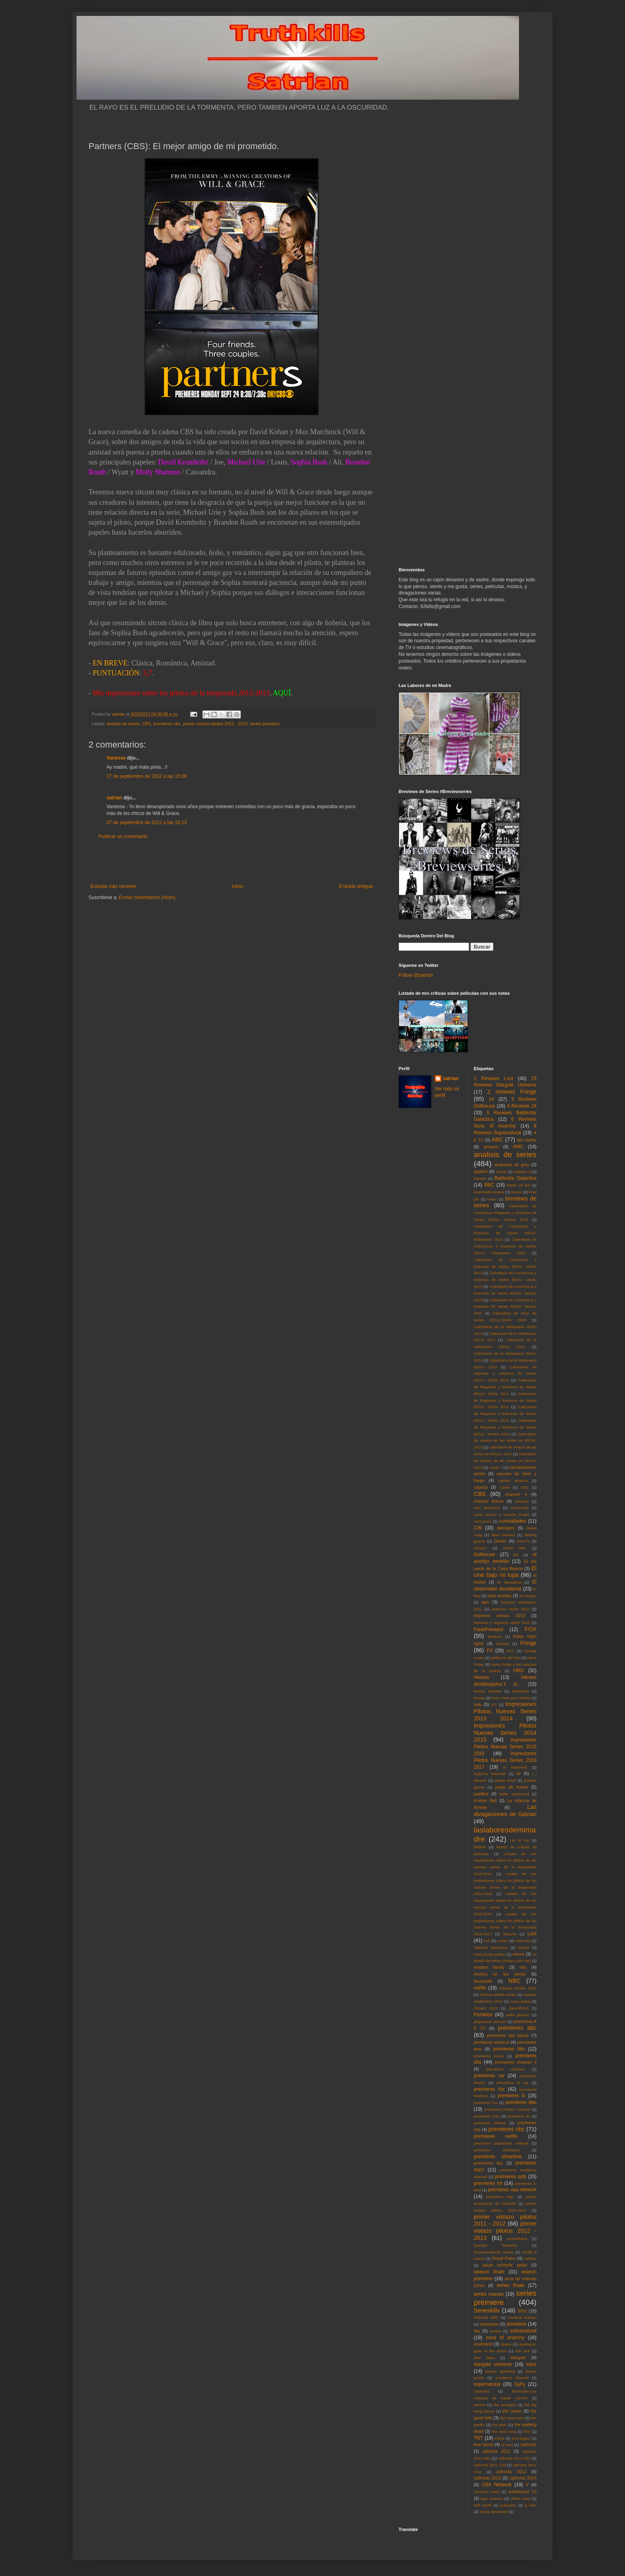 The image size is (625, 2576). I want to click on BBC, so click(489, 1185).